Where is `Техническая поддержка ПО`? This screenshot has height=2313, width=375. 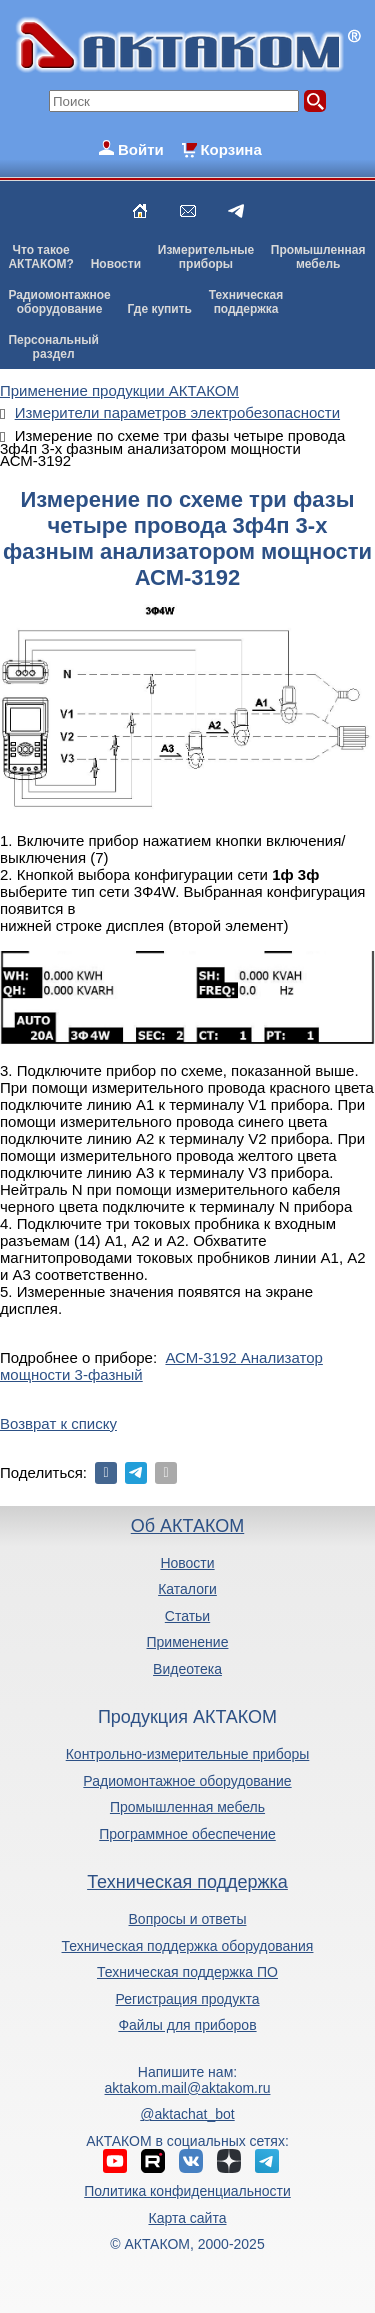
Техническая поддержка ПО is located at coordinates (187, 1972).